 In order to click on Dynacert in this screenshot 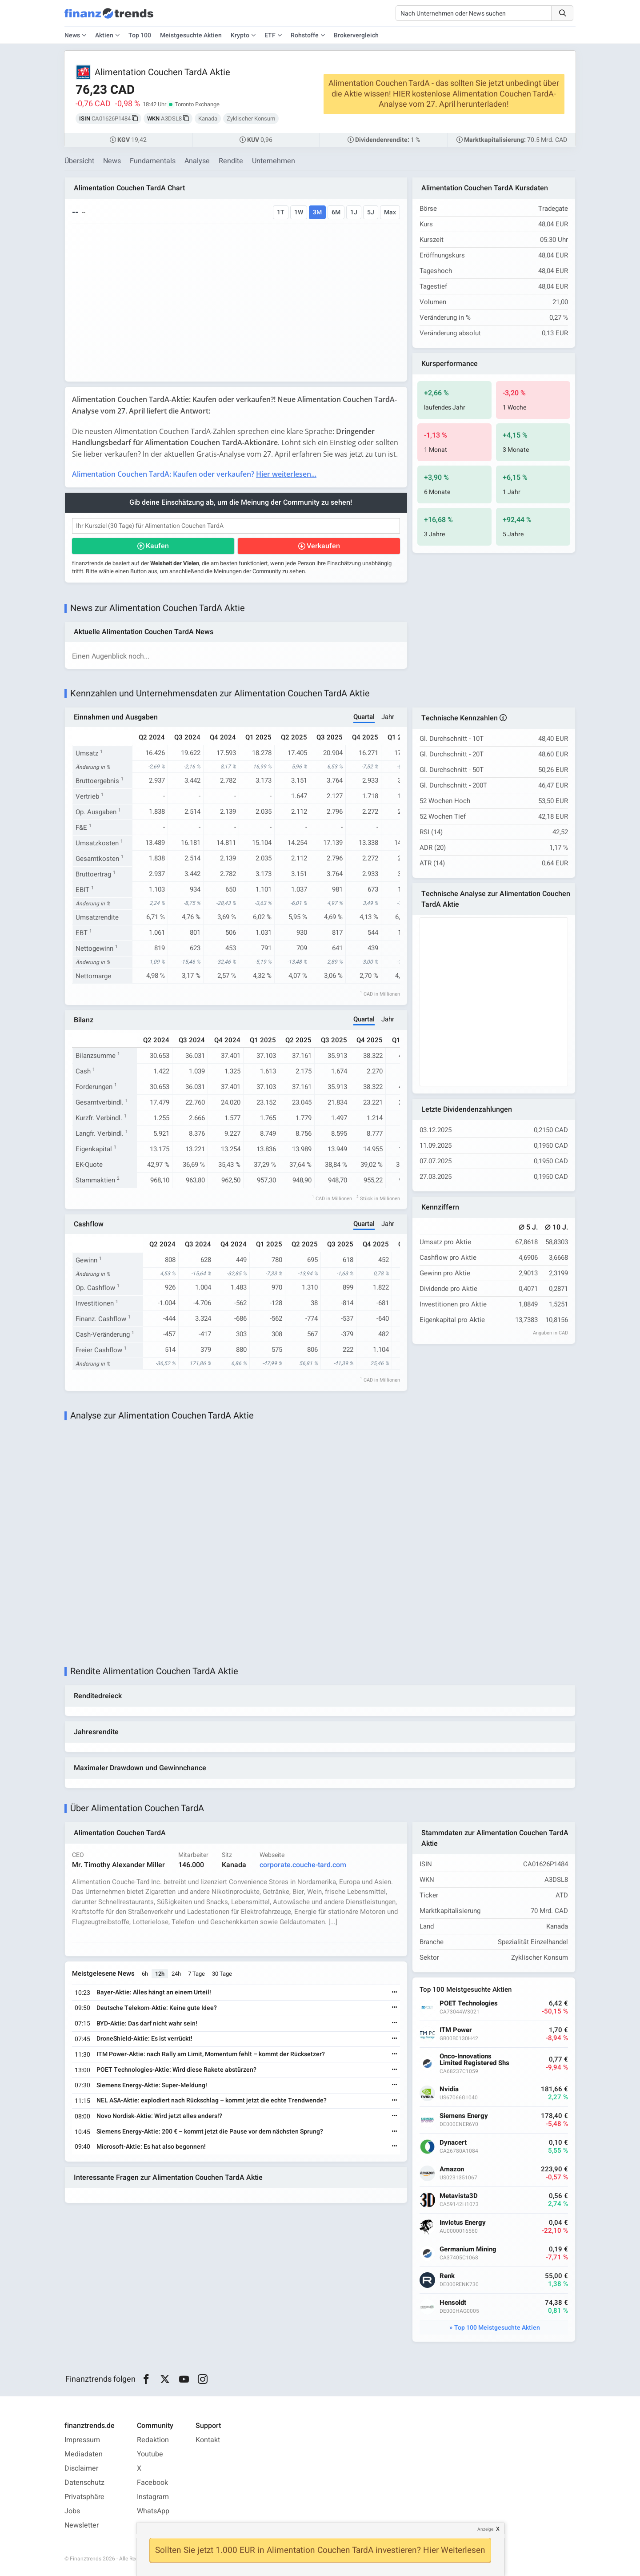, I will do `click(453, 2142)`.